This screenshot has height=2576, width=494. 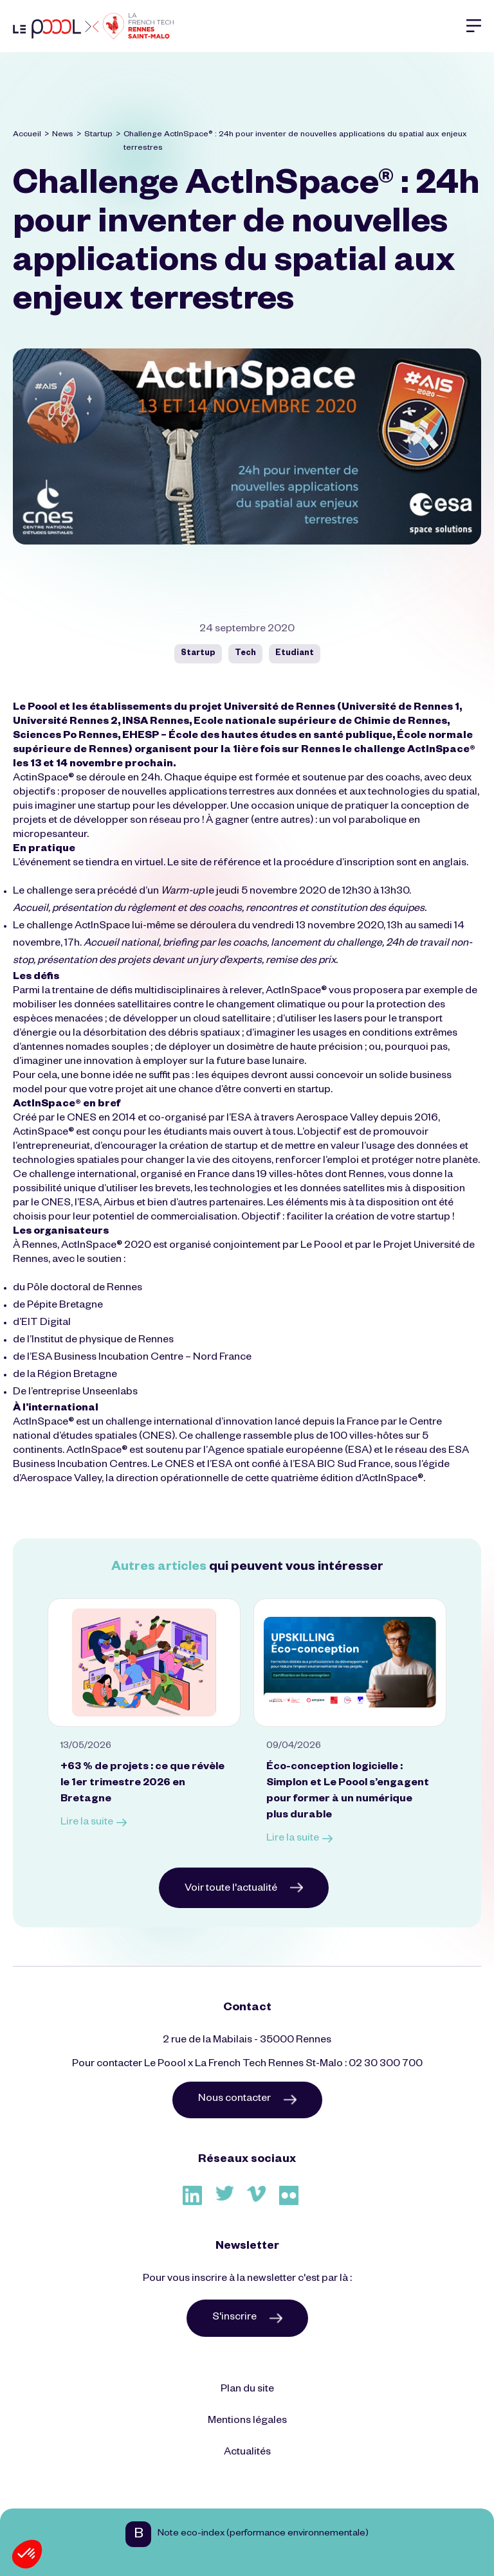 What do you see at coordinates (247, 2318) in the screenshot?
I see `S'inscrire` at bounding box center [247, 2318].